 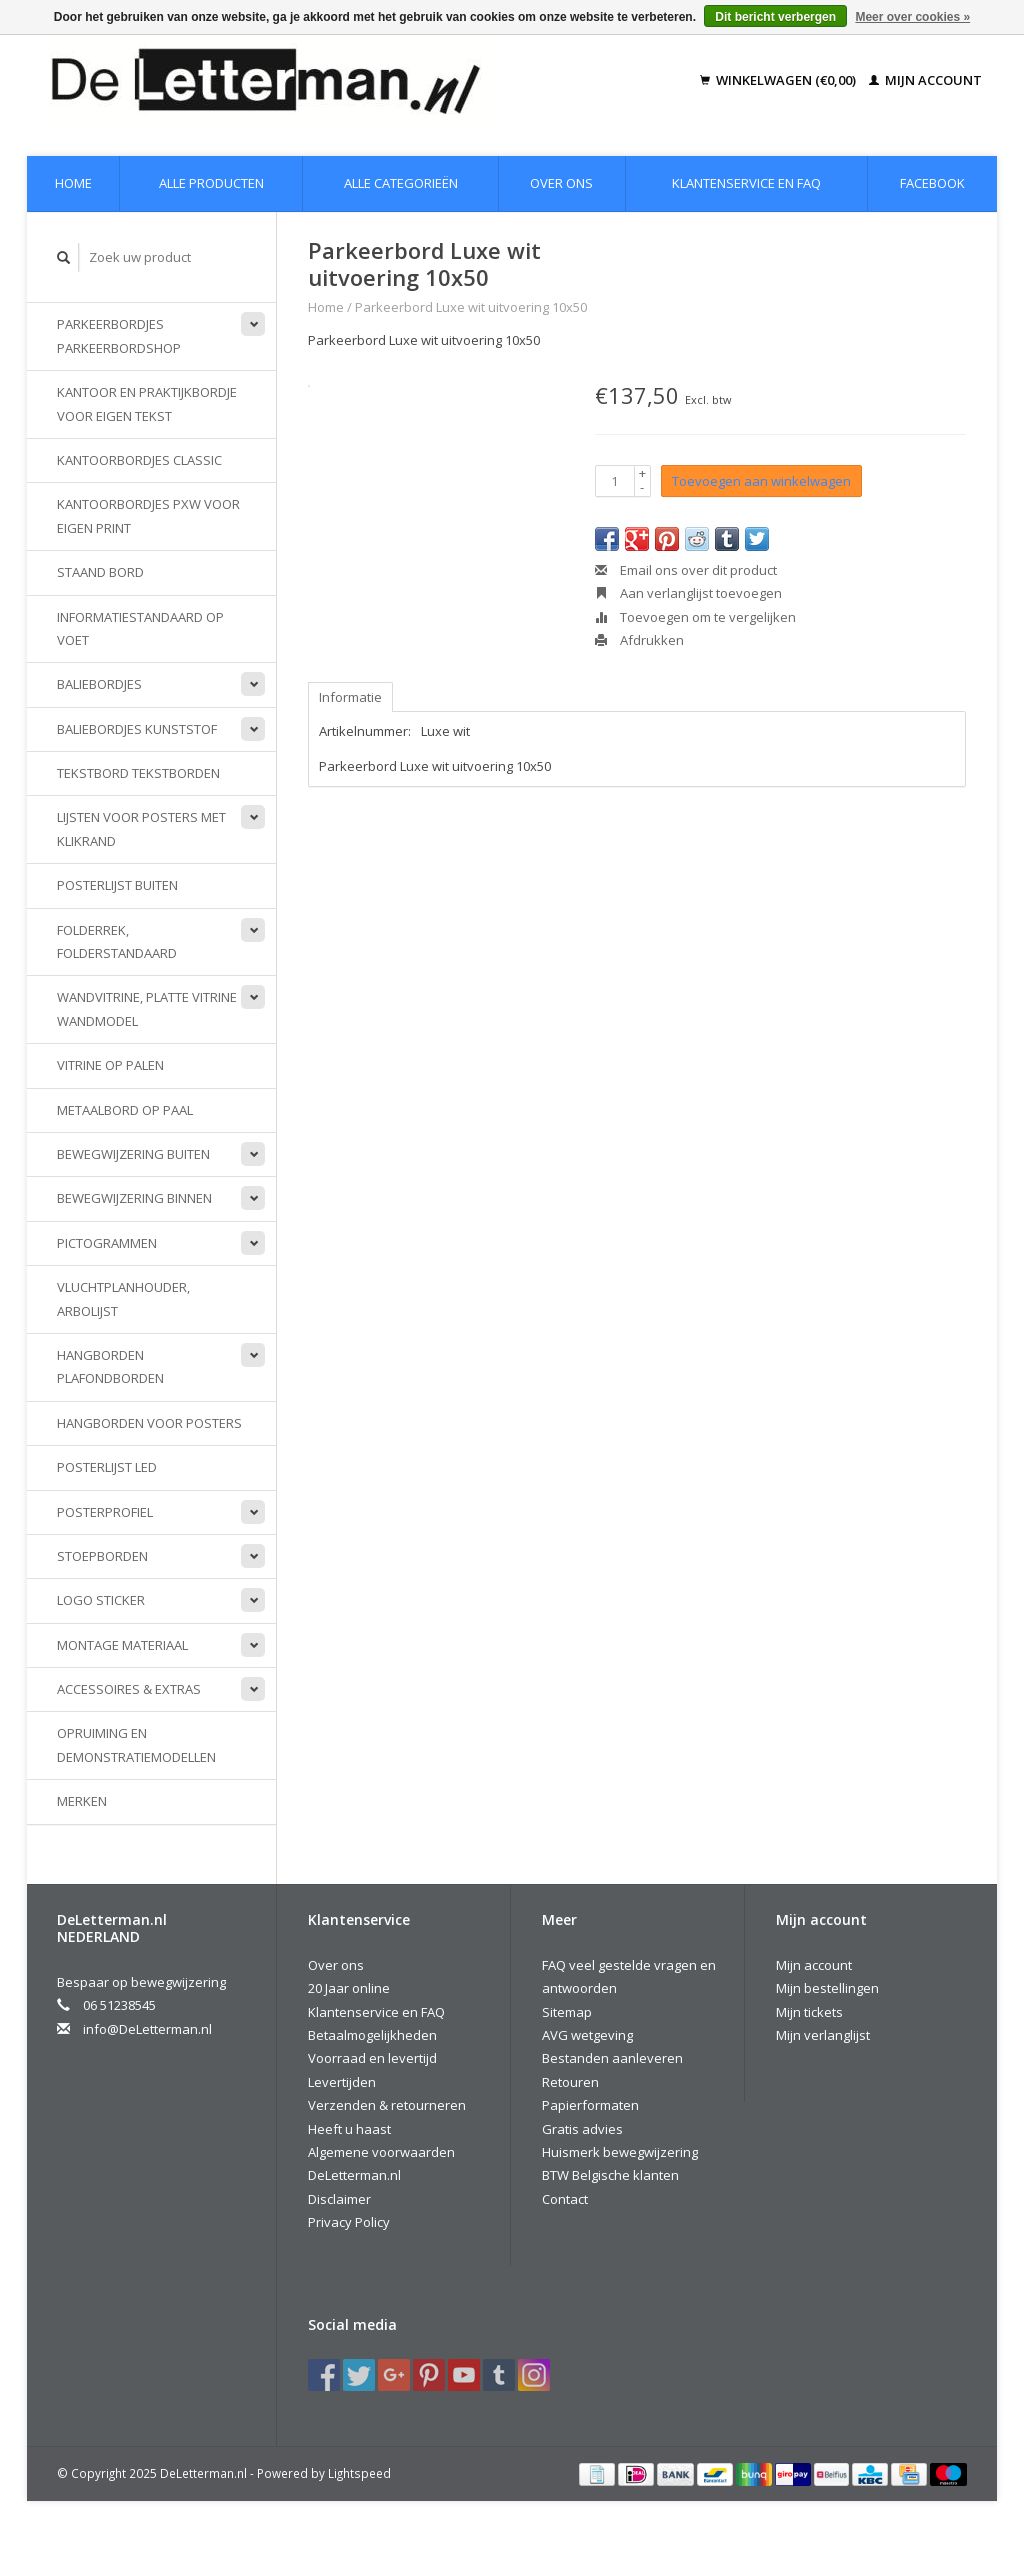 What do you see at coordinates (612, 2058) in the screenshot?
I see `Bestanden aanleveren` at bounding box center [612, 2058].